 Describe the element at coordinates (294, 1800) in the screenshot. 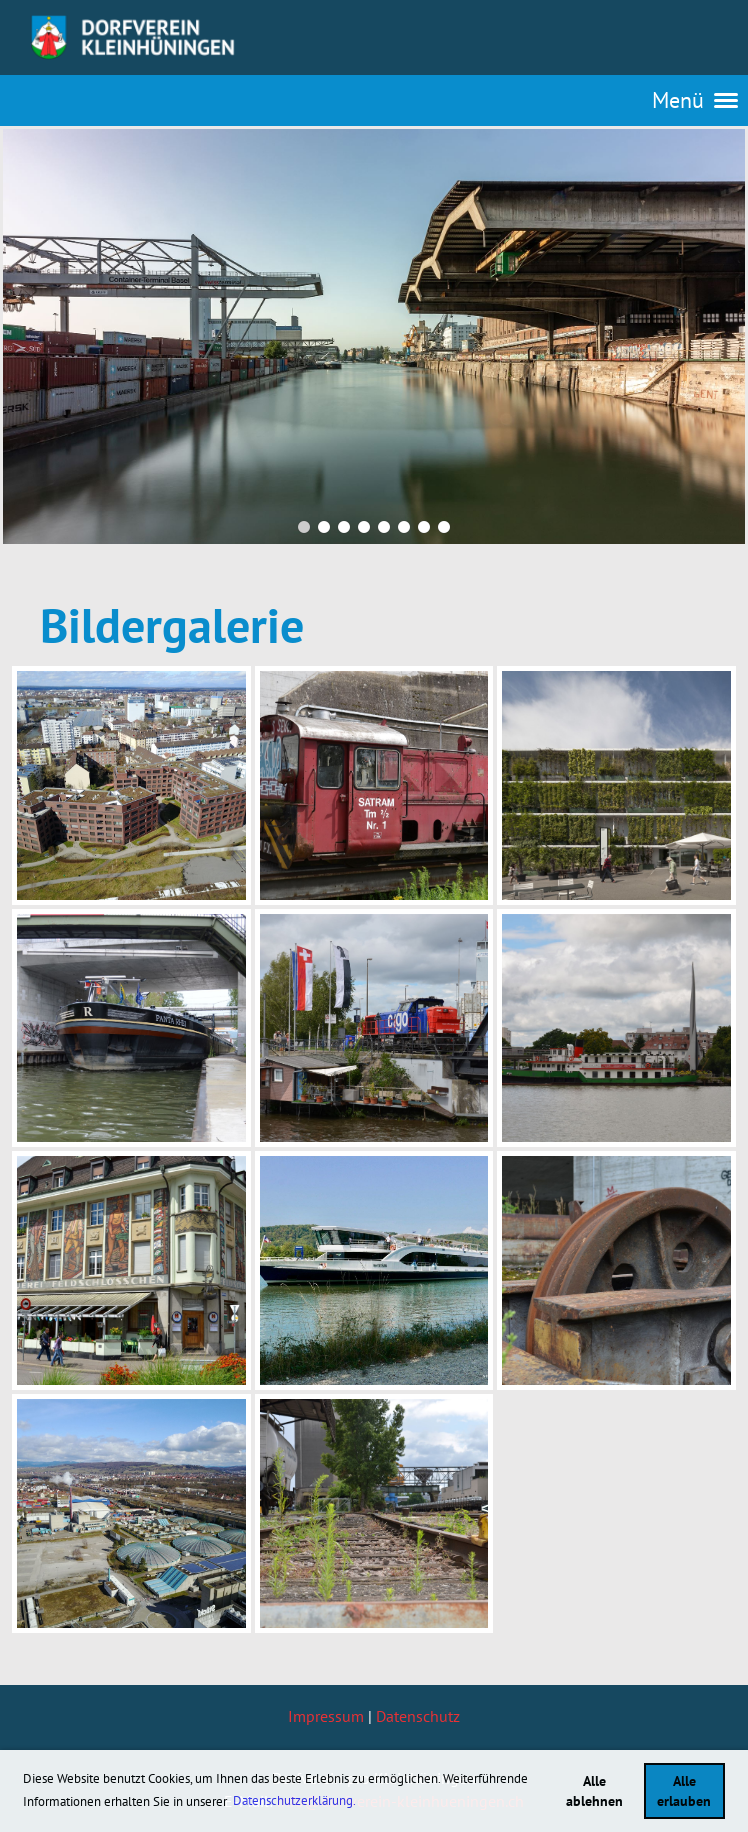

I see `Datenschutzerklärung. [button]` at that location.